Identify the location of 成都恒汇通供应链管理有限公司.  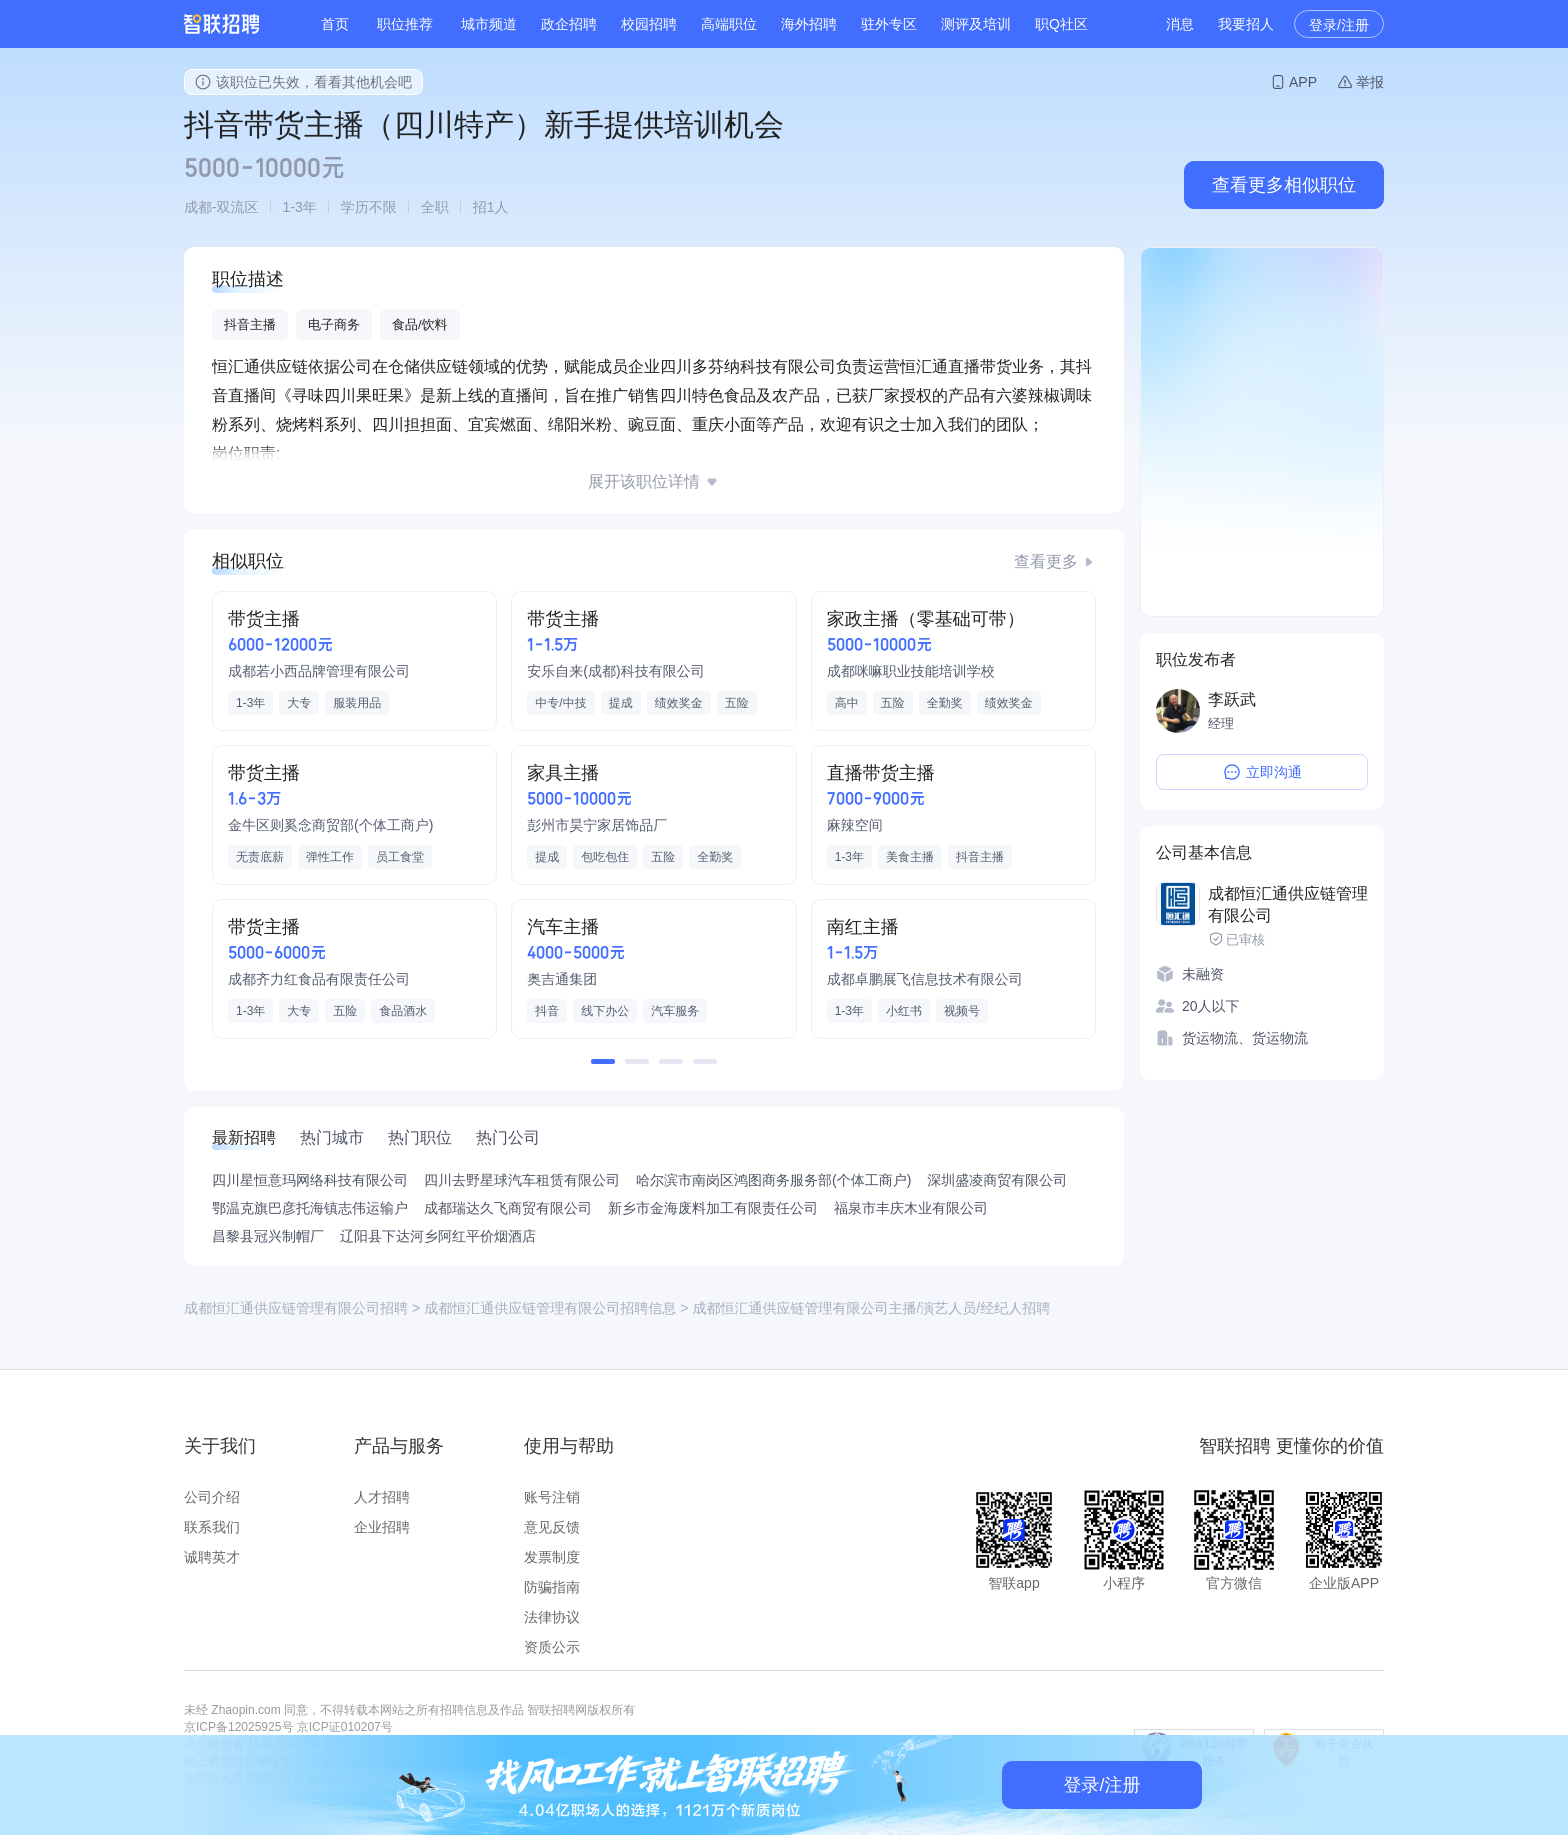
(1288, 904).